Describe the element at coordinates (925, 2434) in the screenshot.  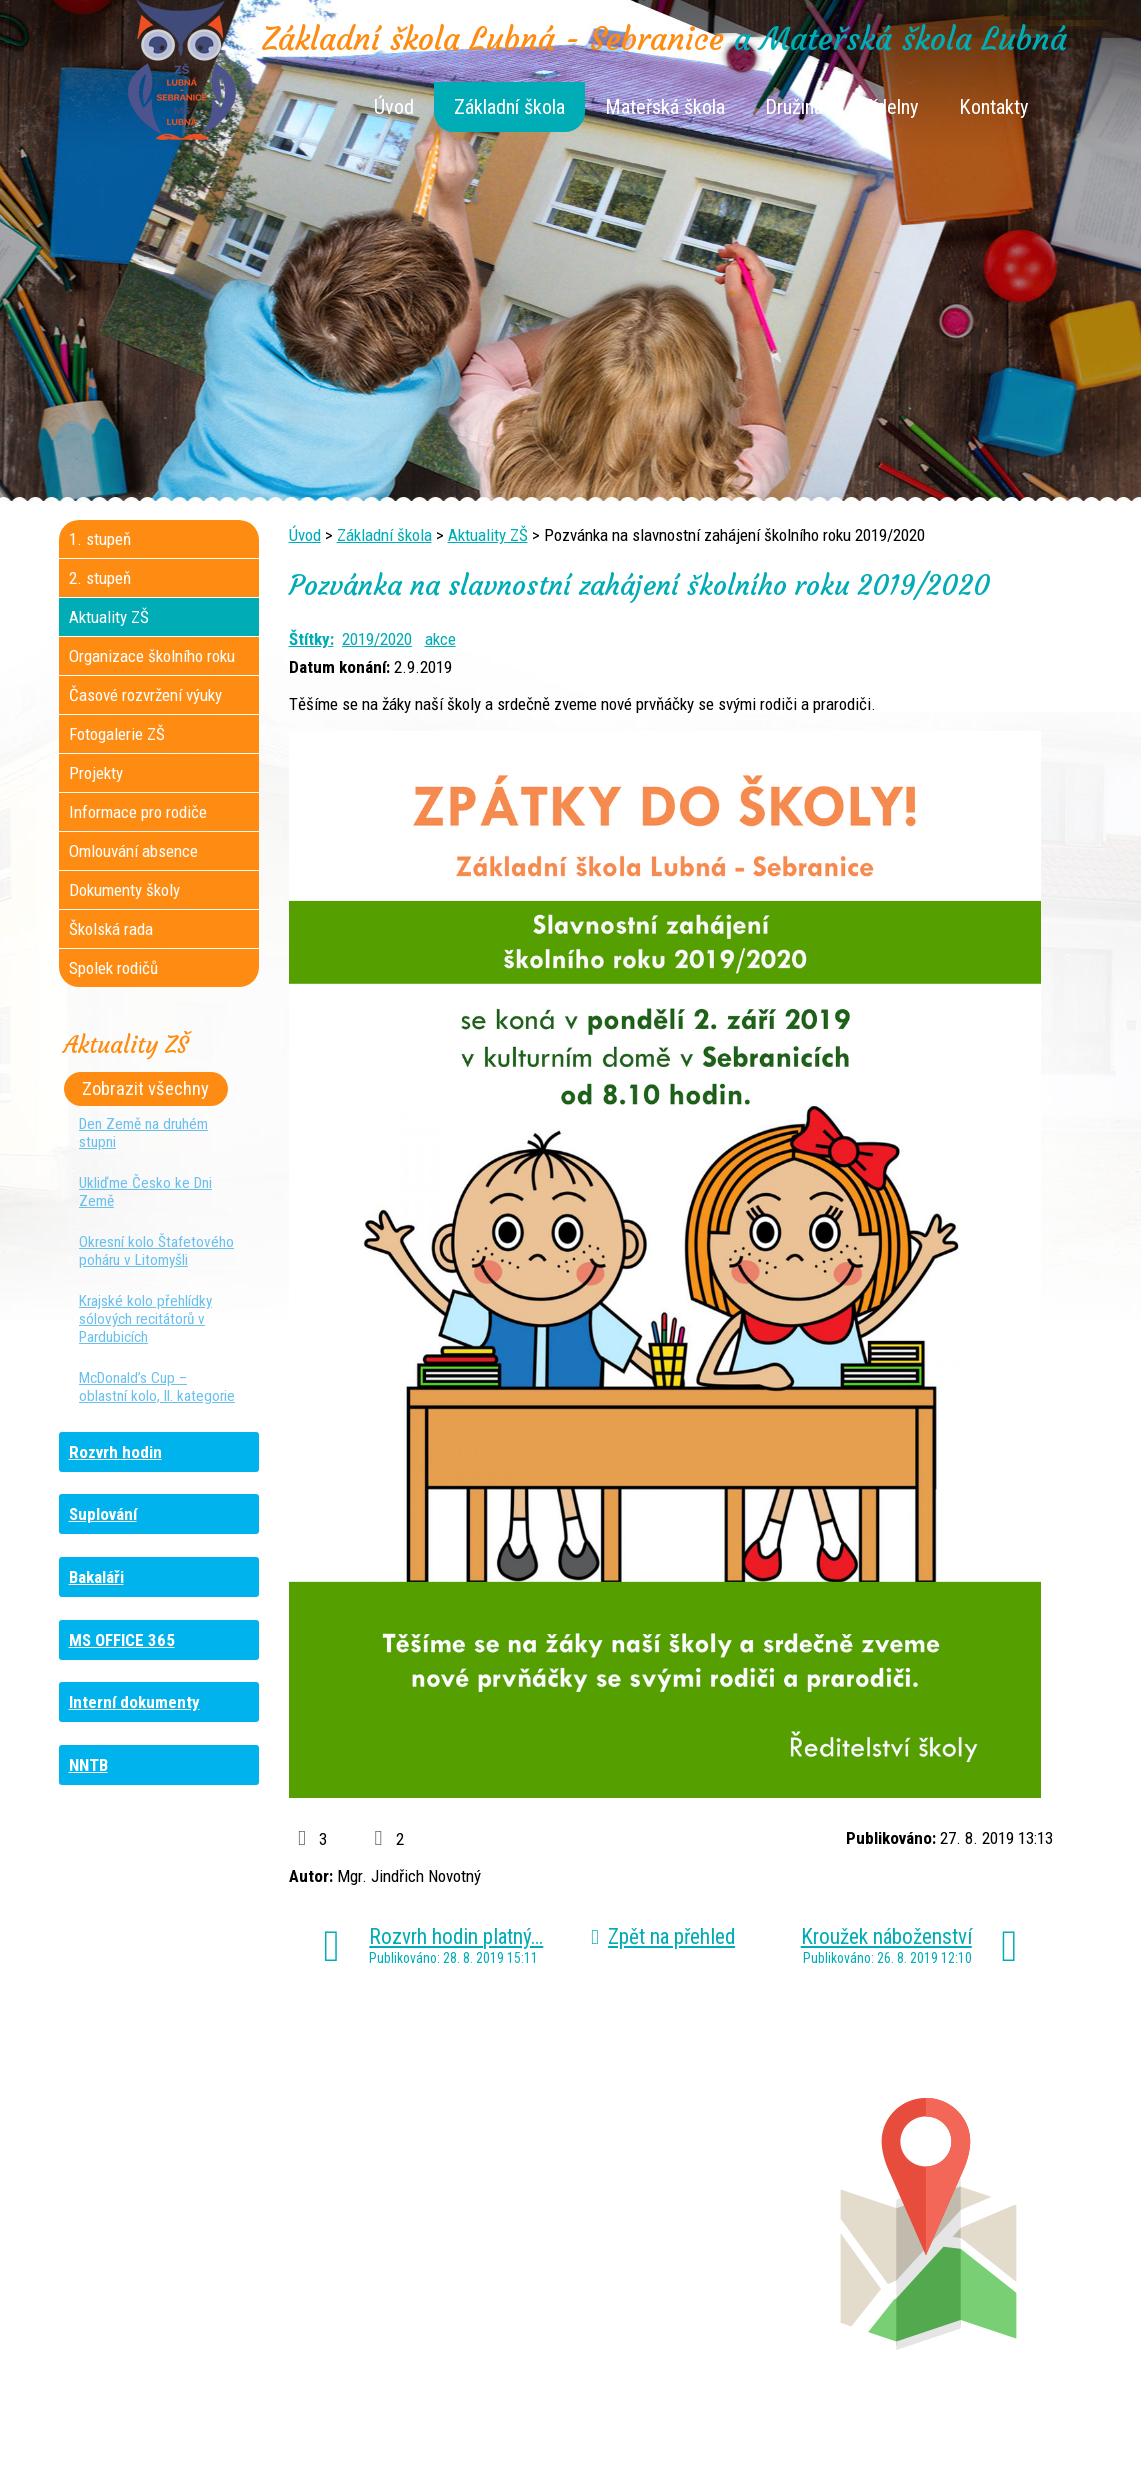
I see `Prohlášení o přístupnosti` at that location.